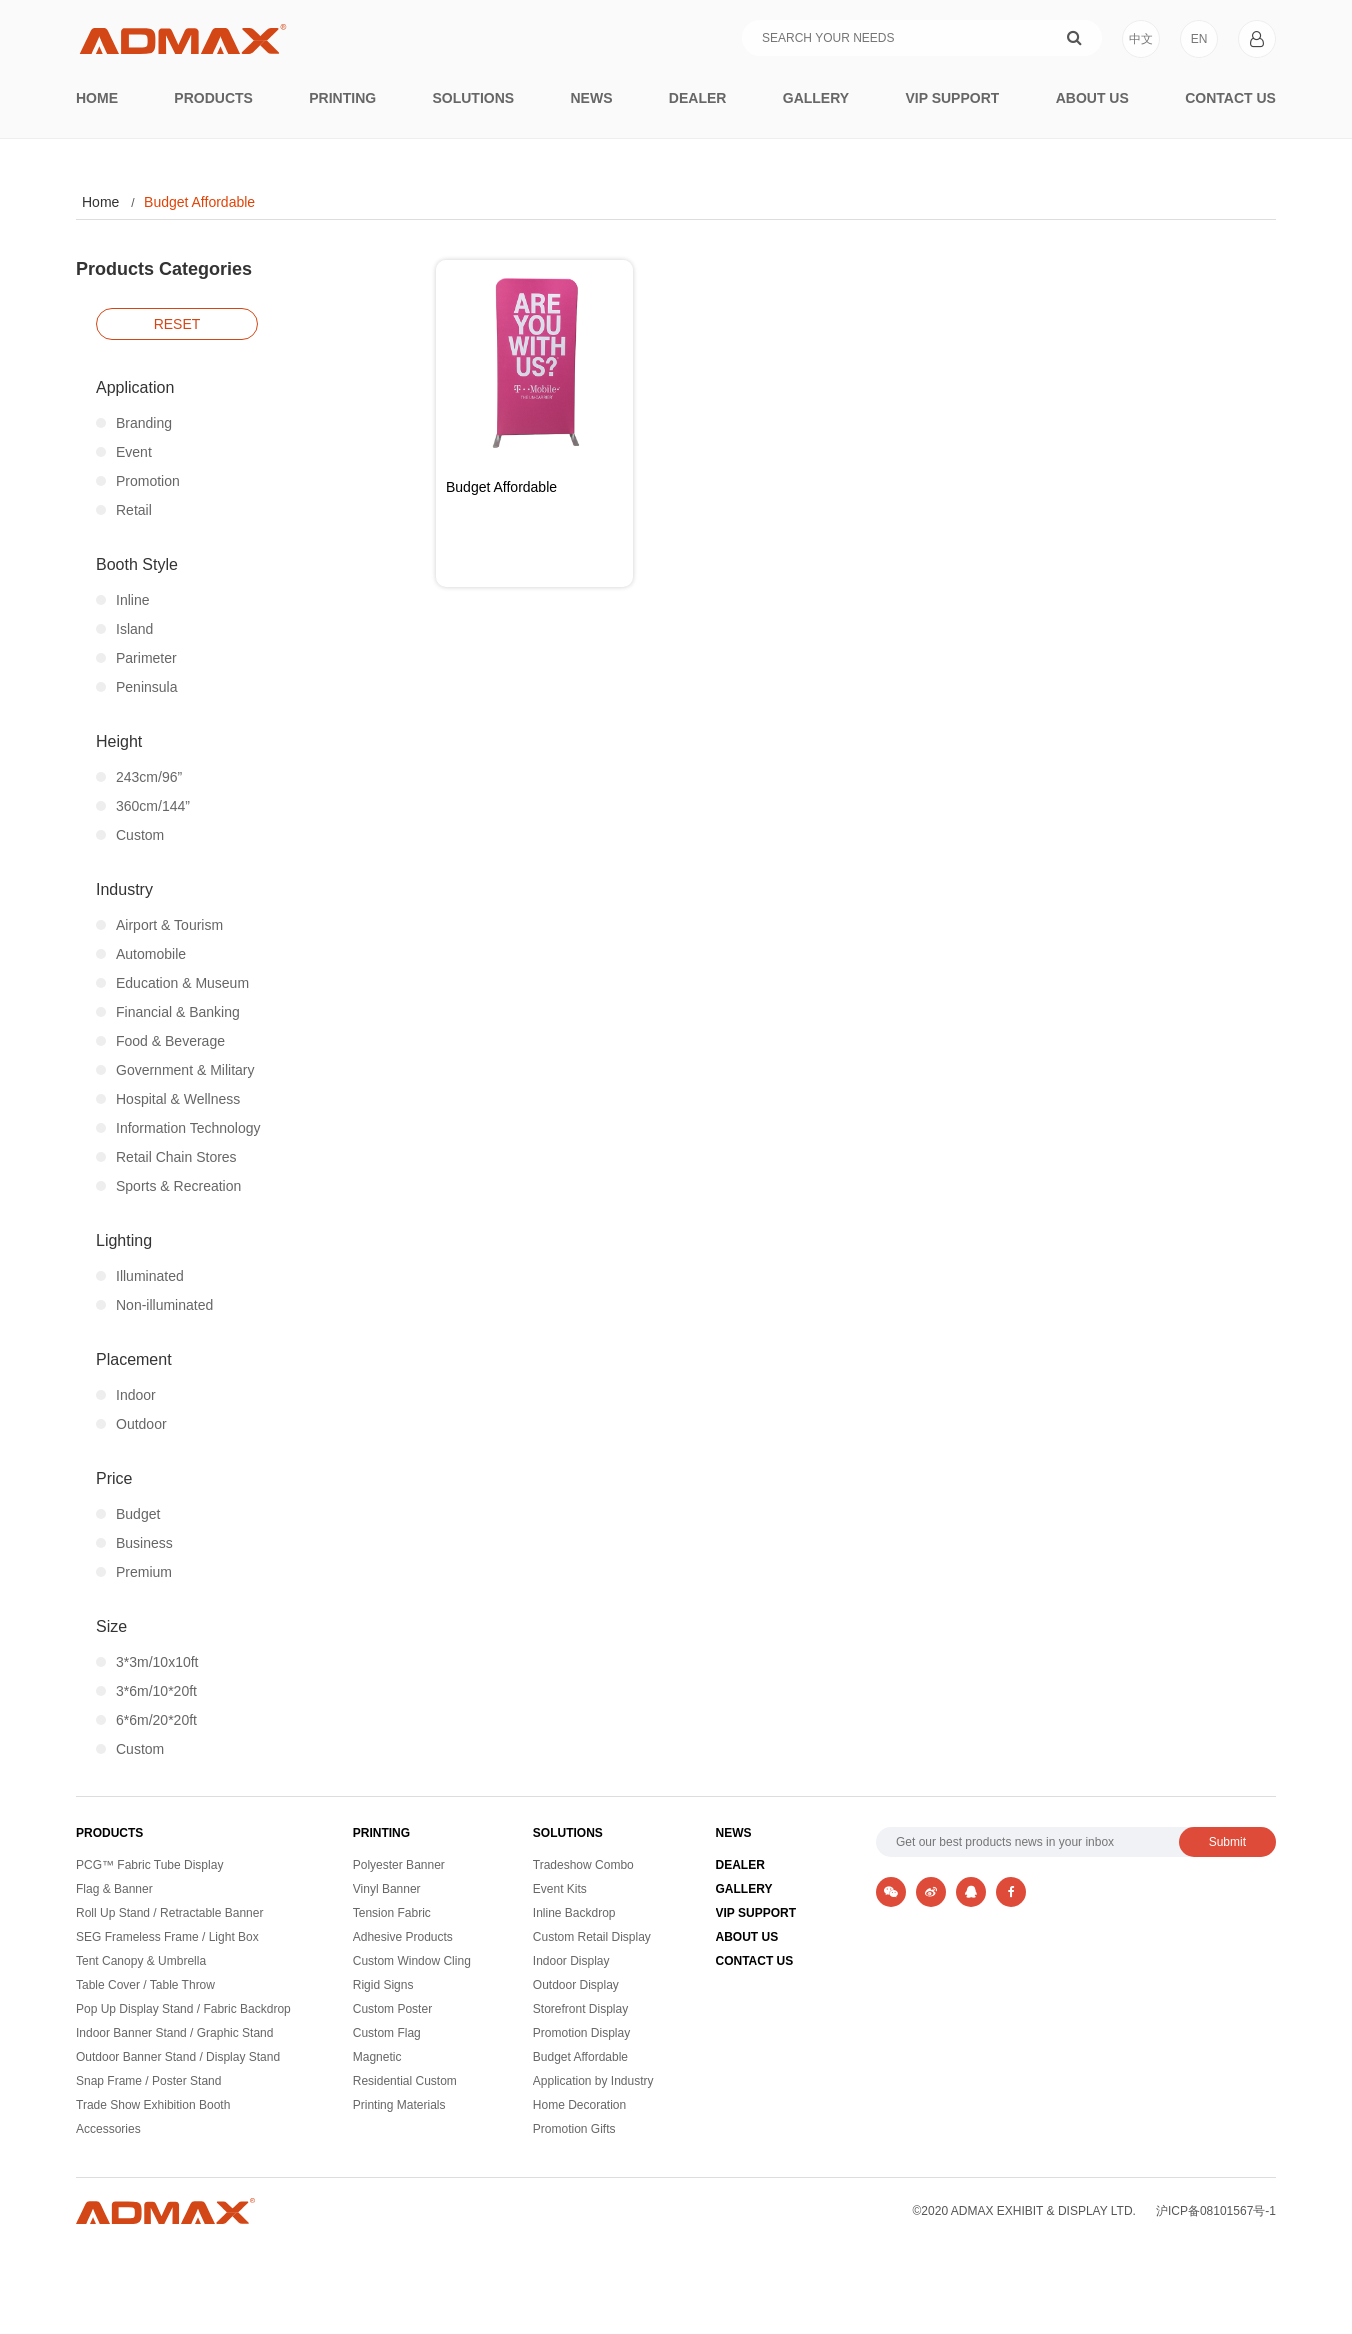 Image resolution: width=1352 pixels, height=2334 pixels. Describe the element at coordinates (109, 1833) in the screenshot. I see `PRODUCTS` at that location.